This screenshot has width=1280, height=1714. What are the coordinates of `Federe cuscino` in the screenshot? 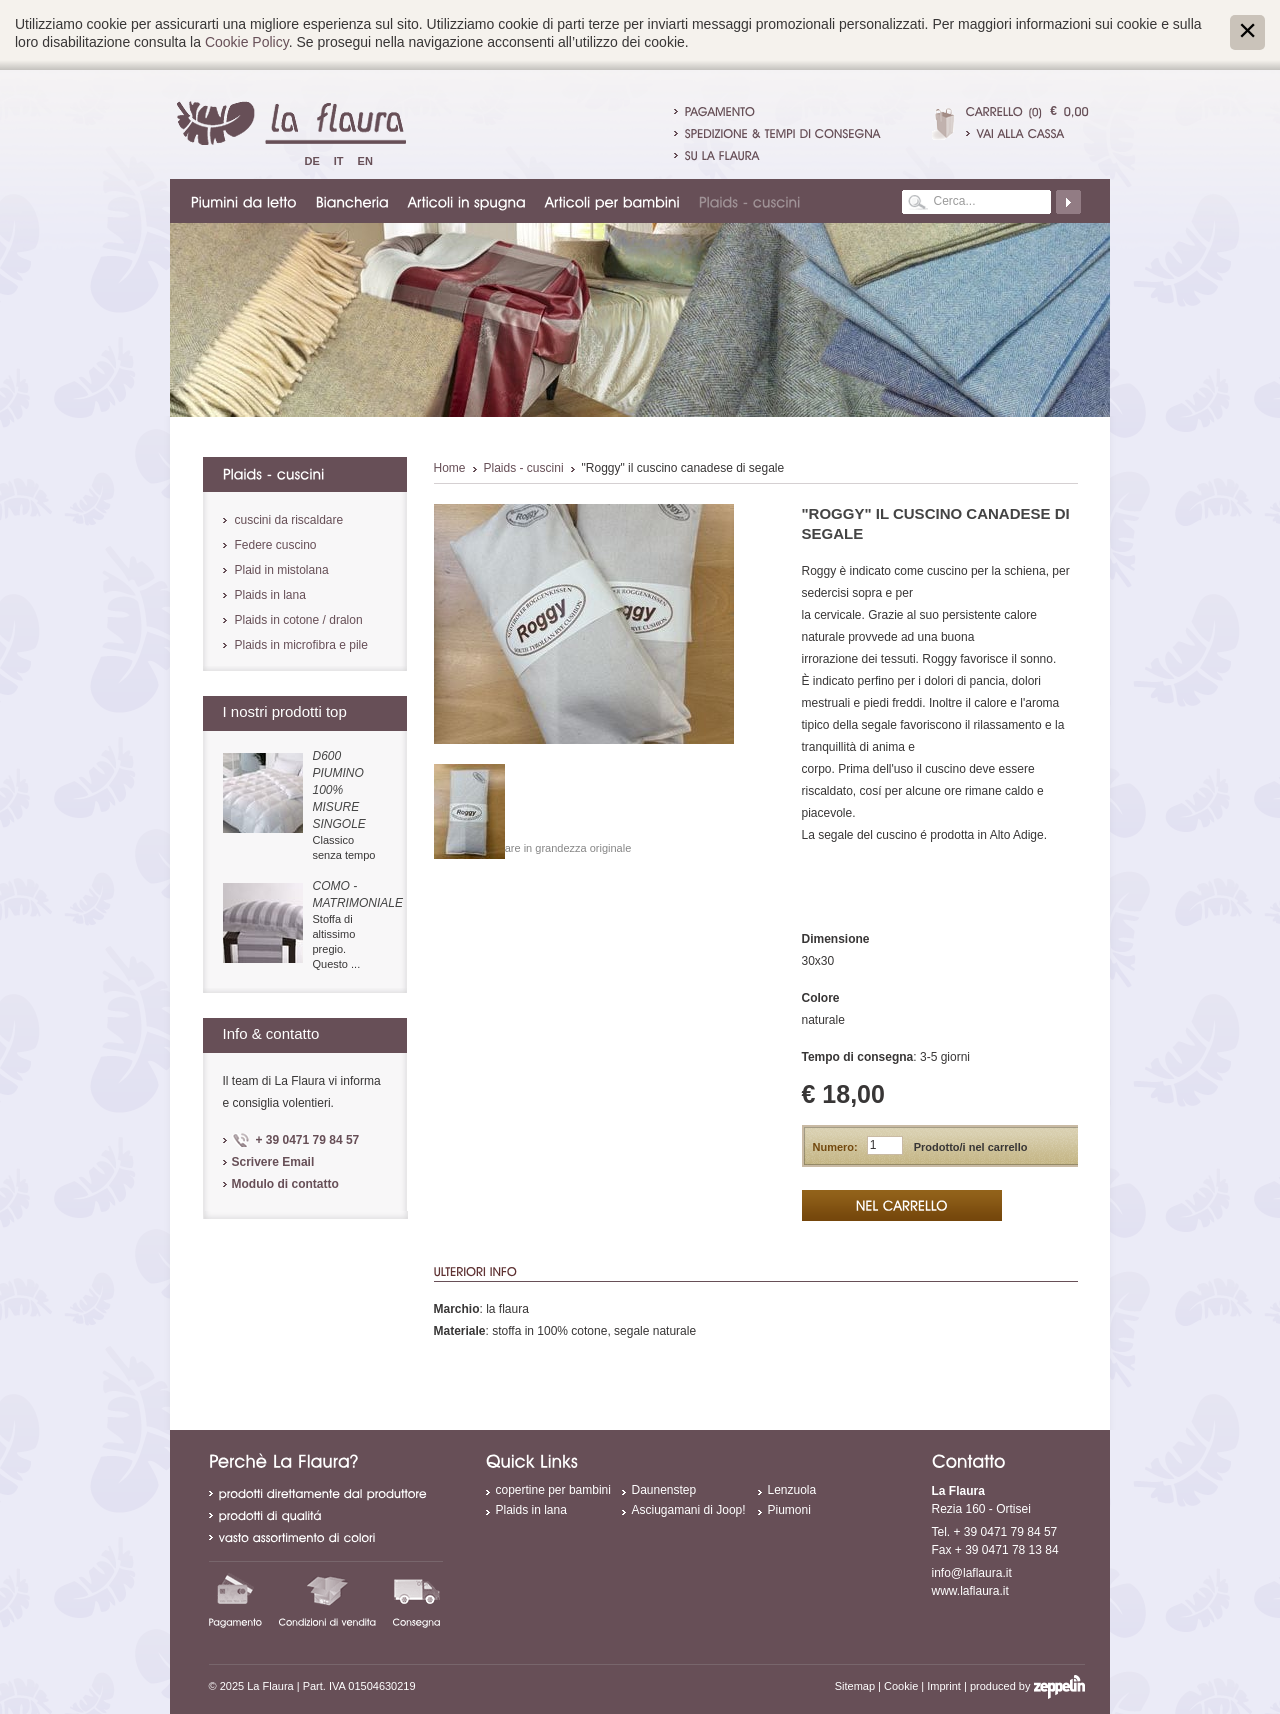 It's located at (276, 545).